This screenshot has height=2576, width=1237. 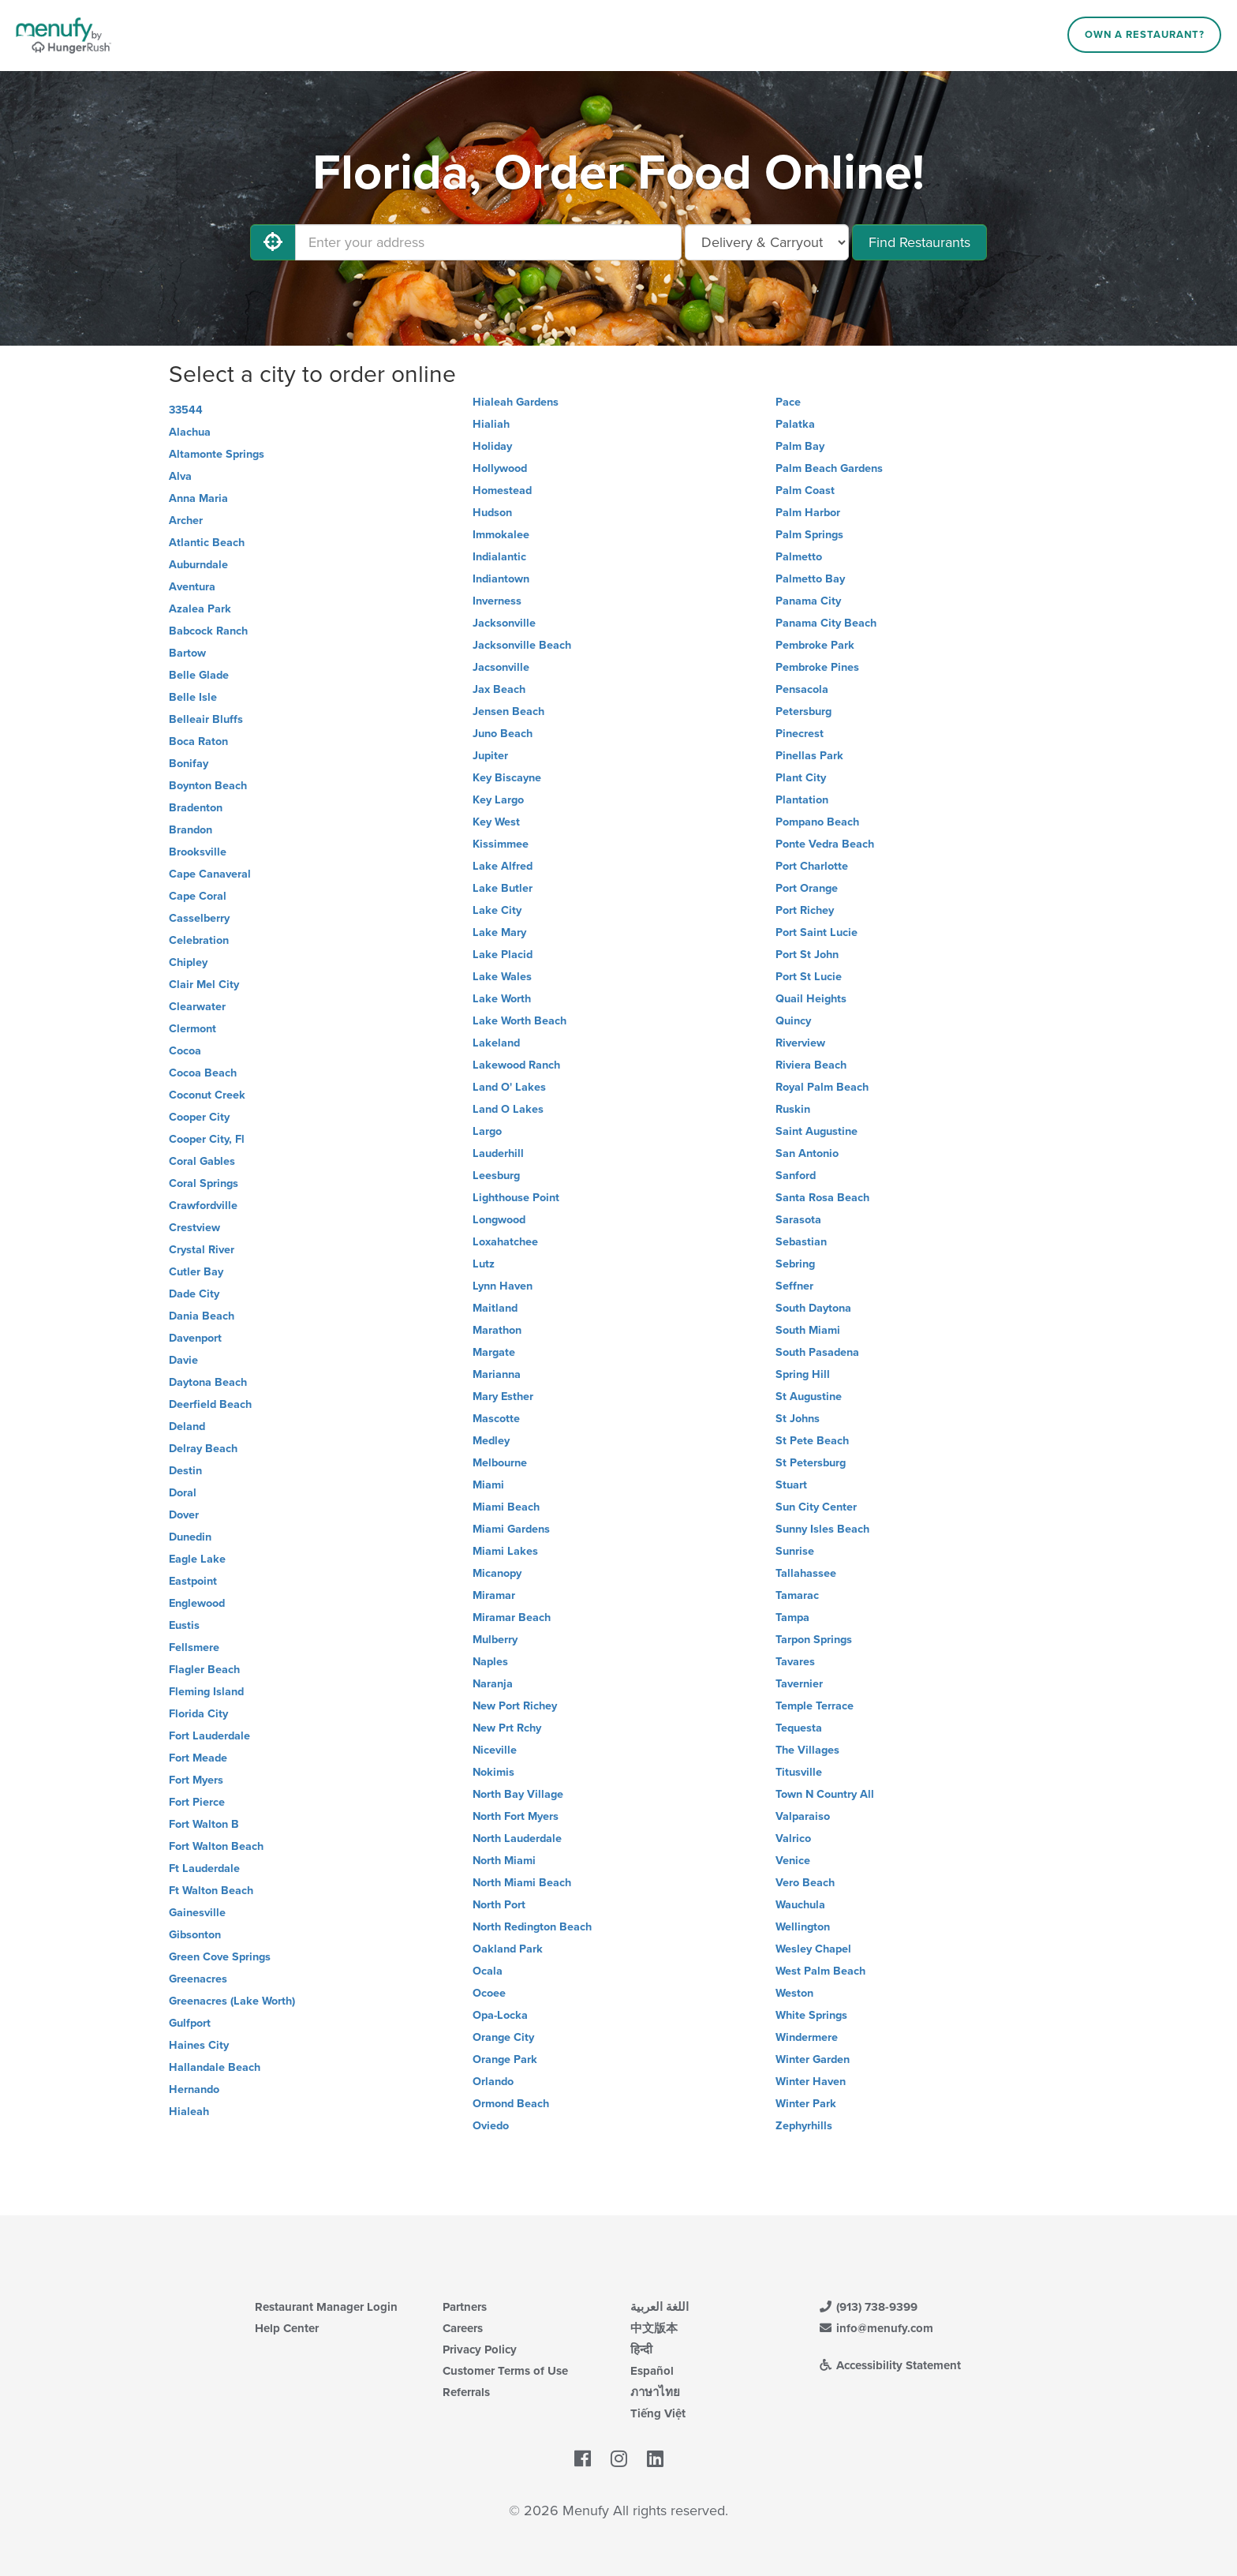 I want to click on Mulberry, so click(x=495, y=1639).